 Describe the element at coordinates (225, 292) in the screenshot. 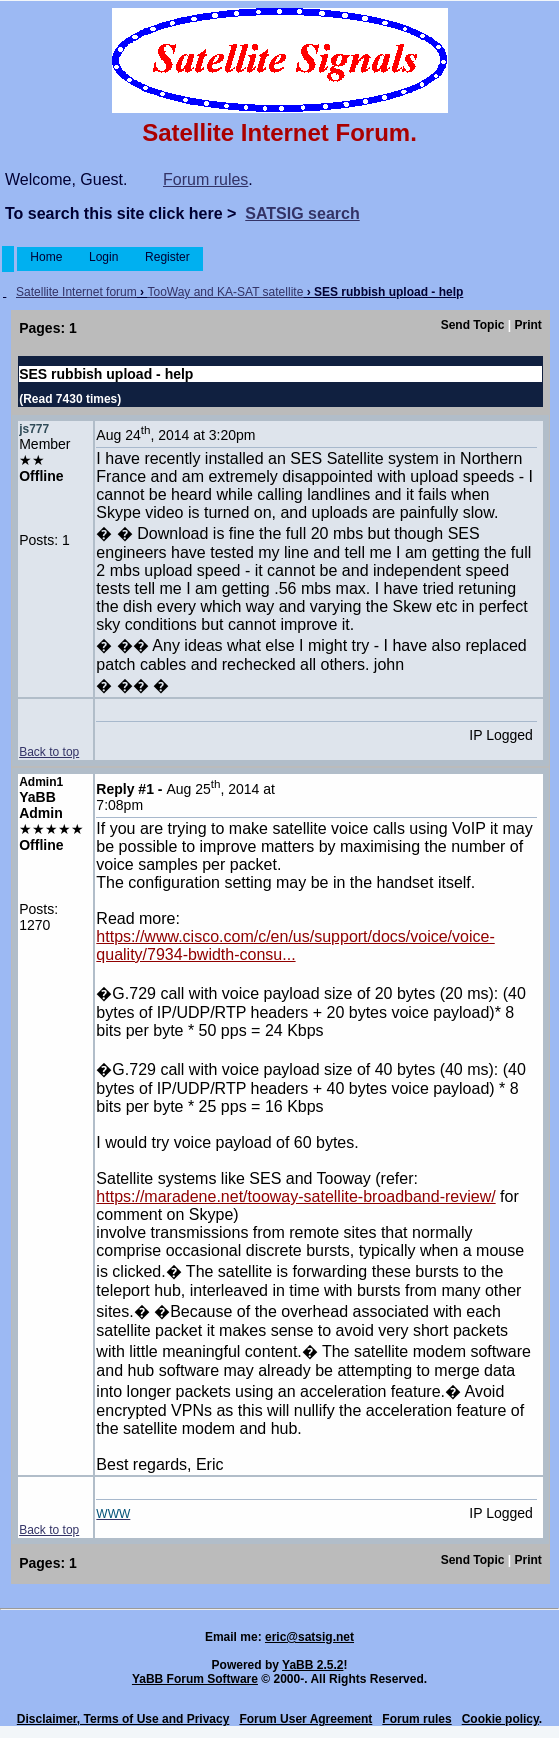

I see `TooWay and KA-SAT satellite` at that location.